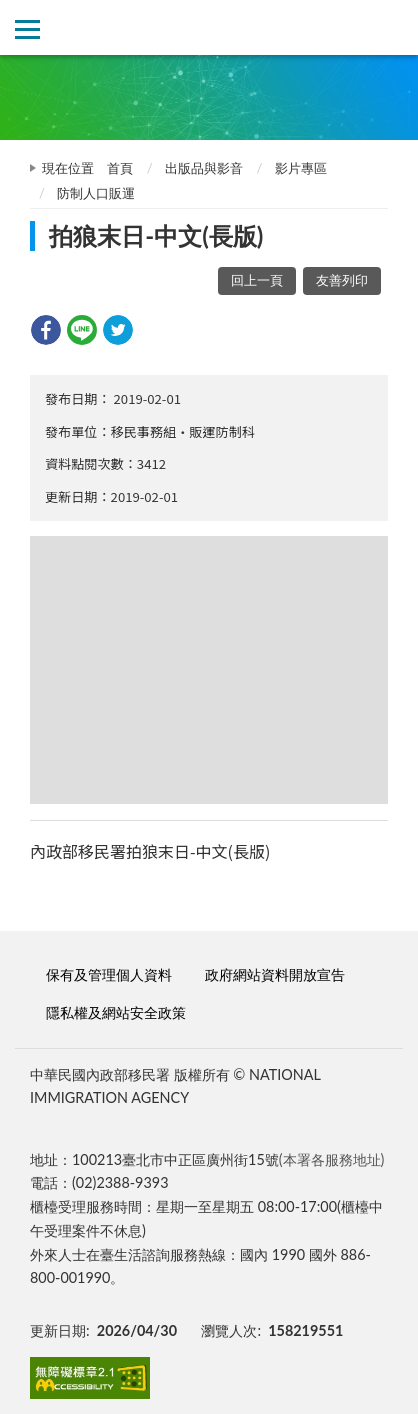 This screenshot has height=1414, width=418. Describe the element at coordinates (204, 168) in the screenshot. I see `出版品與影音` at that location.